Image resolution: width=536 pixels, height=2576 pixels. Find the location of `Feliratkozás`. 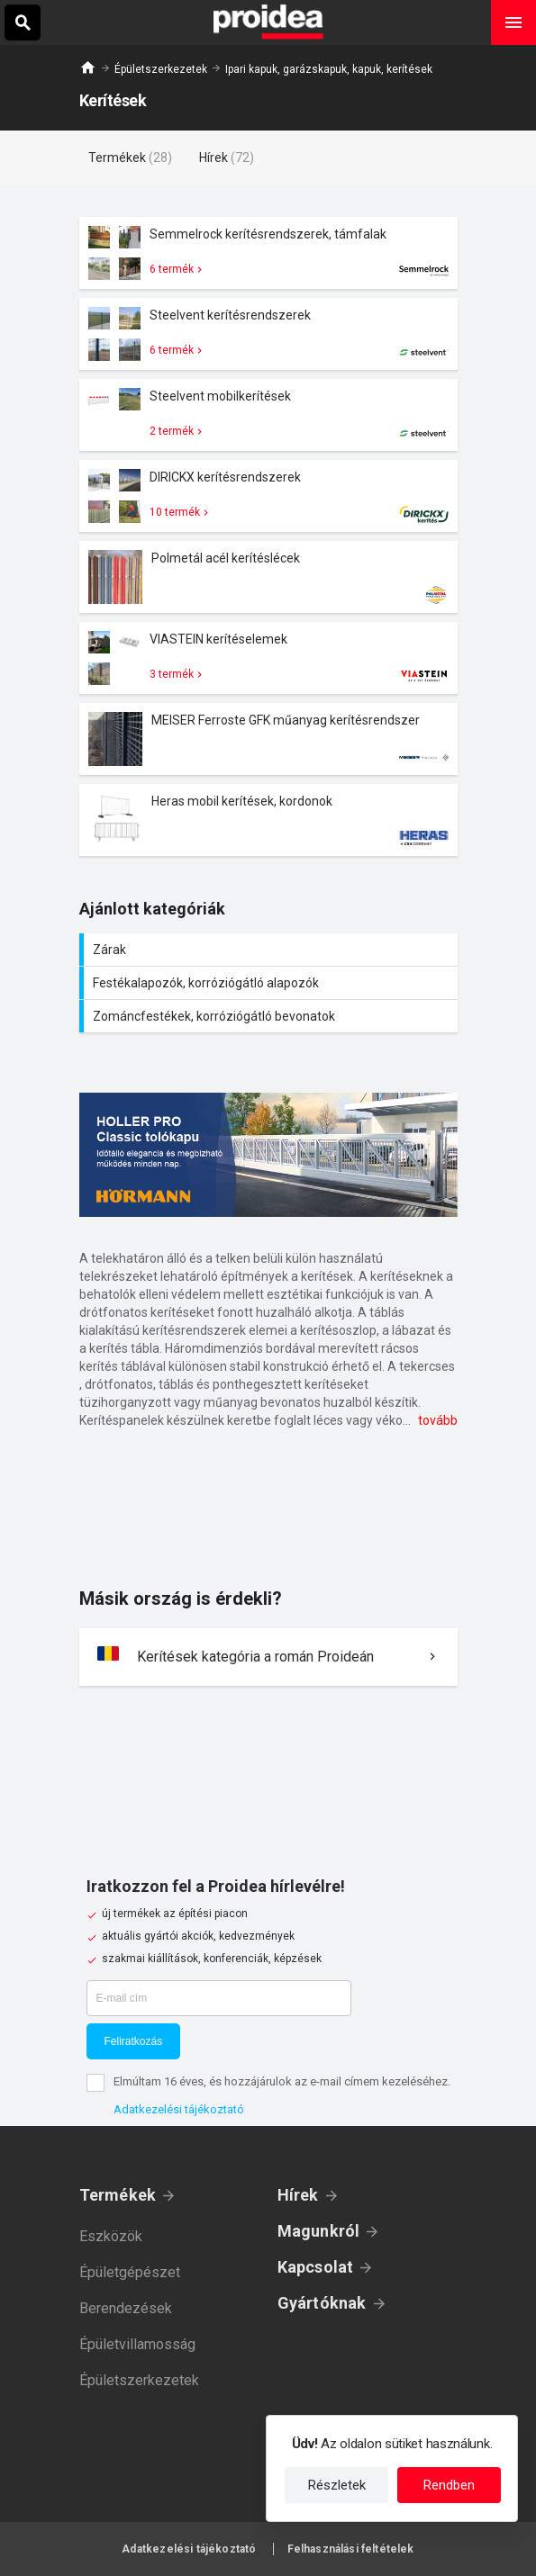

Feliratkozás is located at coordinates (133, 2041).